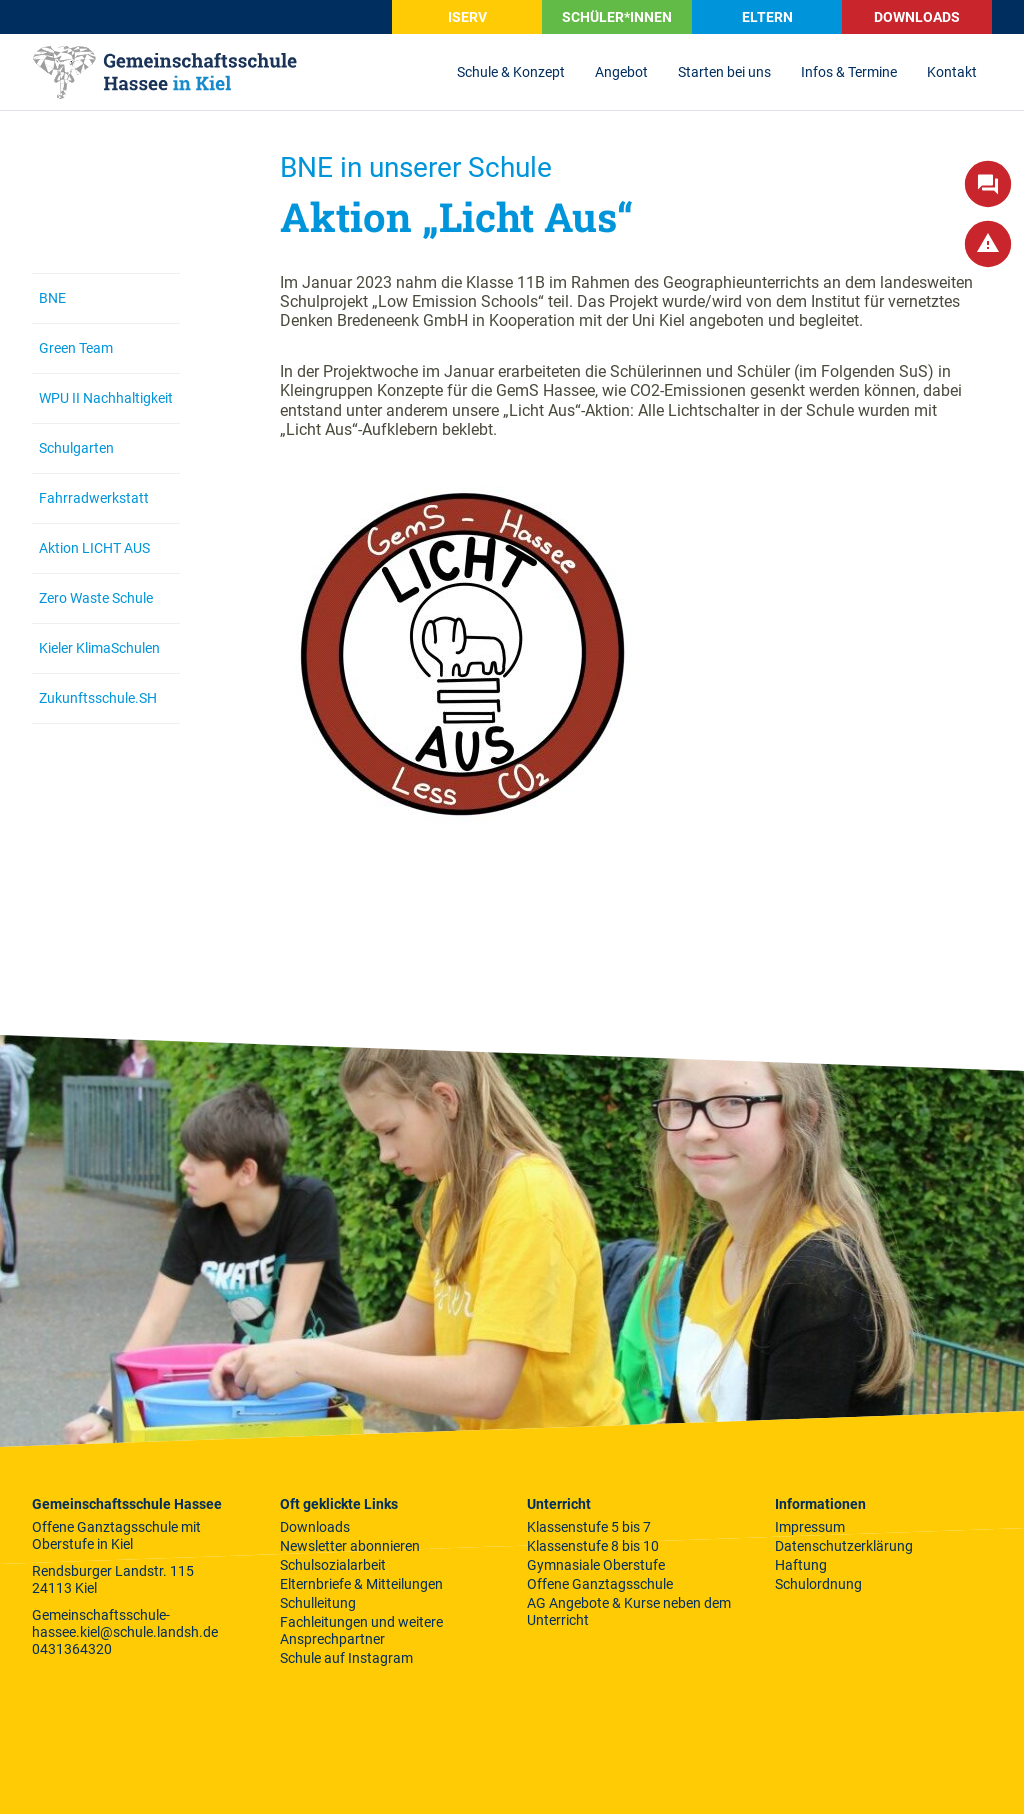 The image size is (1024, 1814). Describe the element at coordinates (511, 72) in the screenshot. I see `Schule & Konzept` at that location.